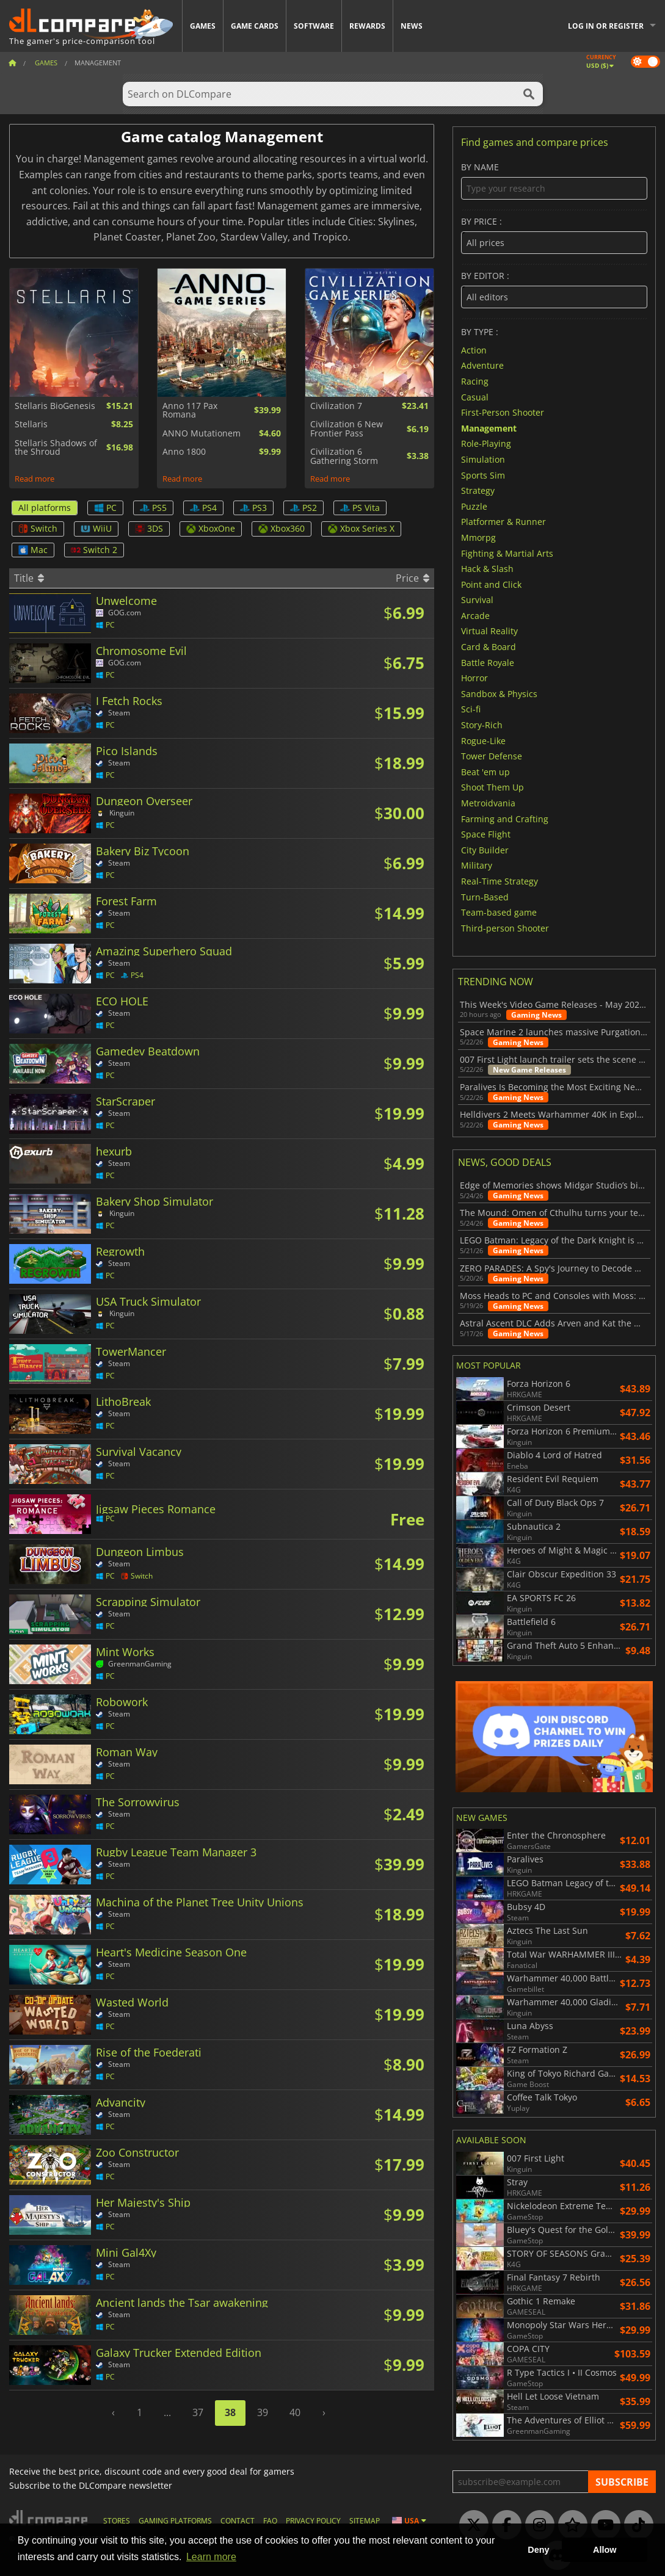  What do you see at coordinates (487, 662) in the screenshot?
I see `Battle Royale` at bounding box center [487, 662].